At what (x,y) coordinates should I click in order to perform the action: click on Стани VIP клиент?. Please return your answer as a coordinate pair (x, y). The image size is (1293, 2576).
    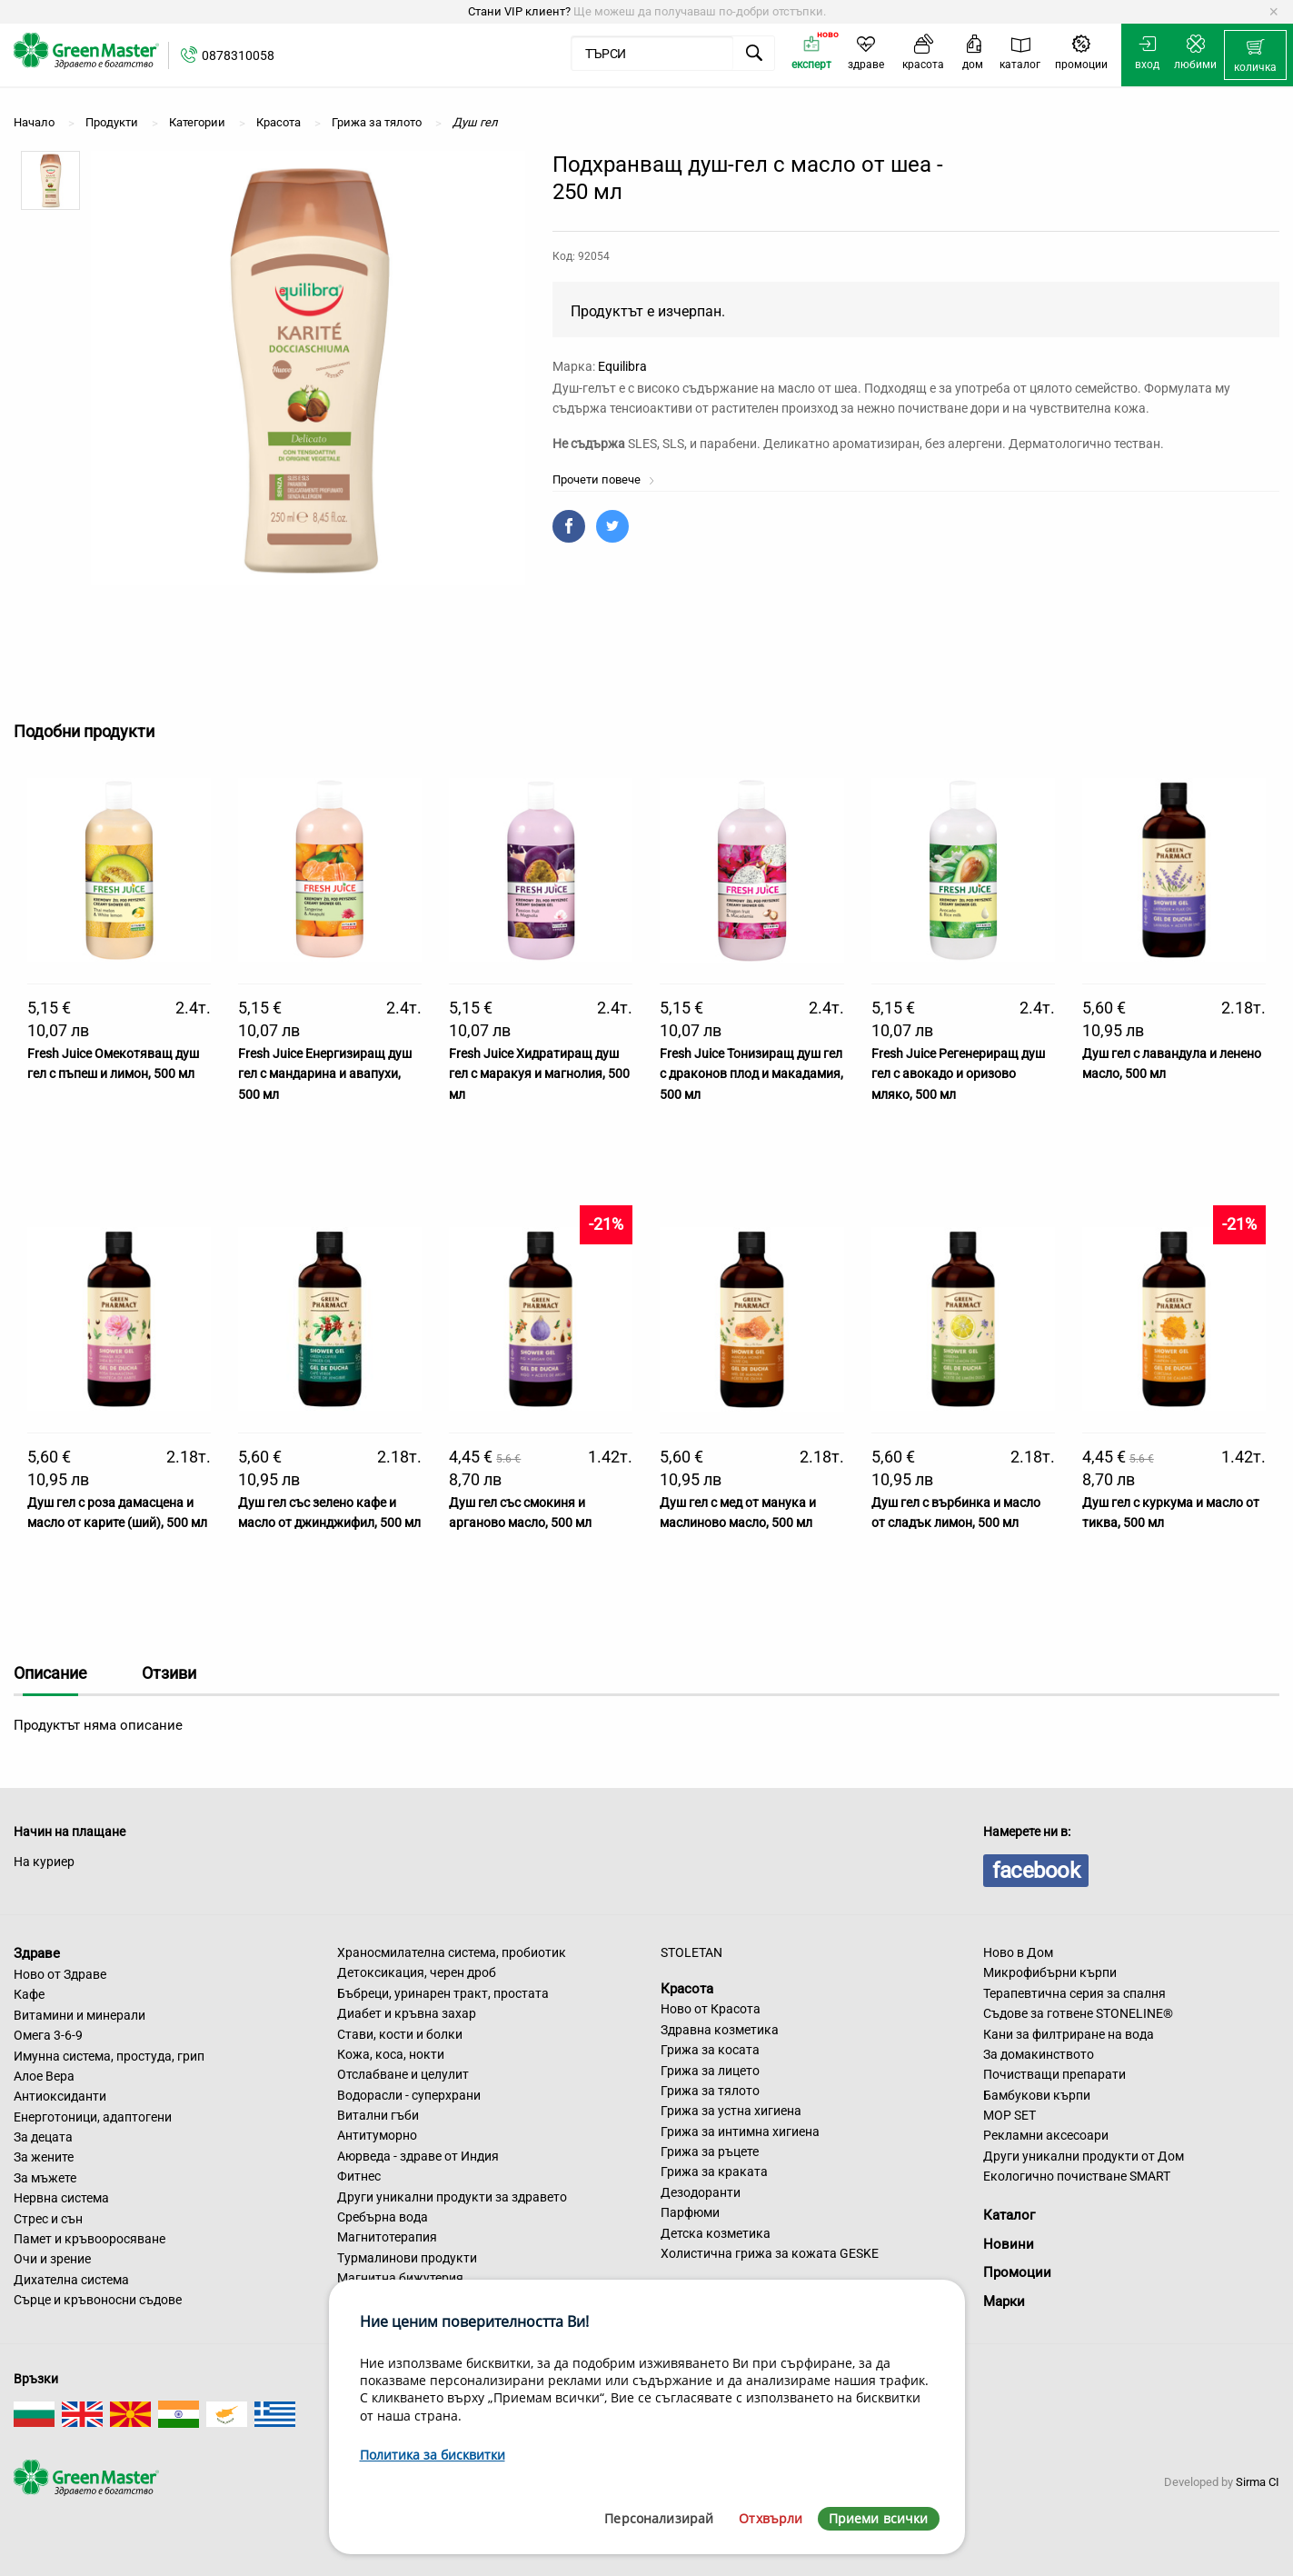
    Looking at the image, I should click on (519, 11).